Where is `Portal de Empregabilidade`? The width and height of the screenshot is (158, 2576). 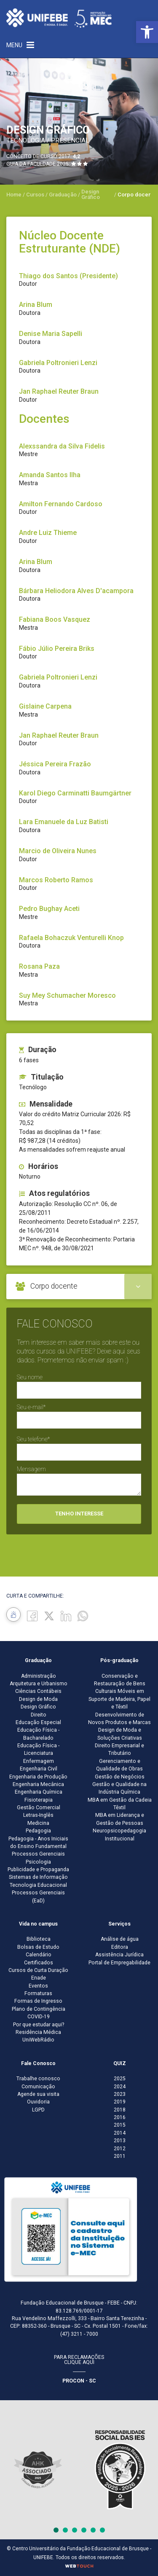 Portal de Empregabilidade is located at coordinates (119, 1963).